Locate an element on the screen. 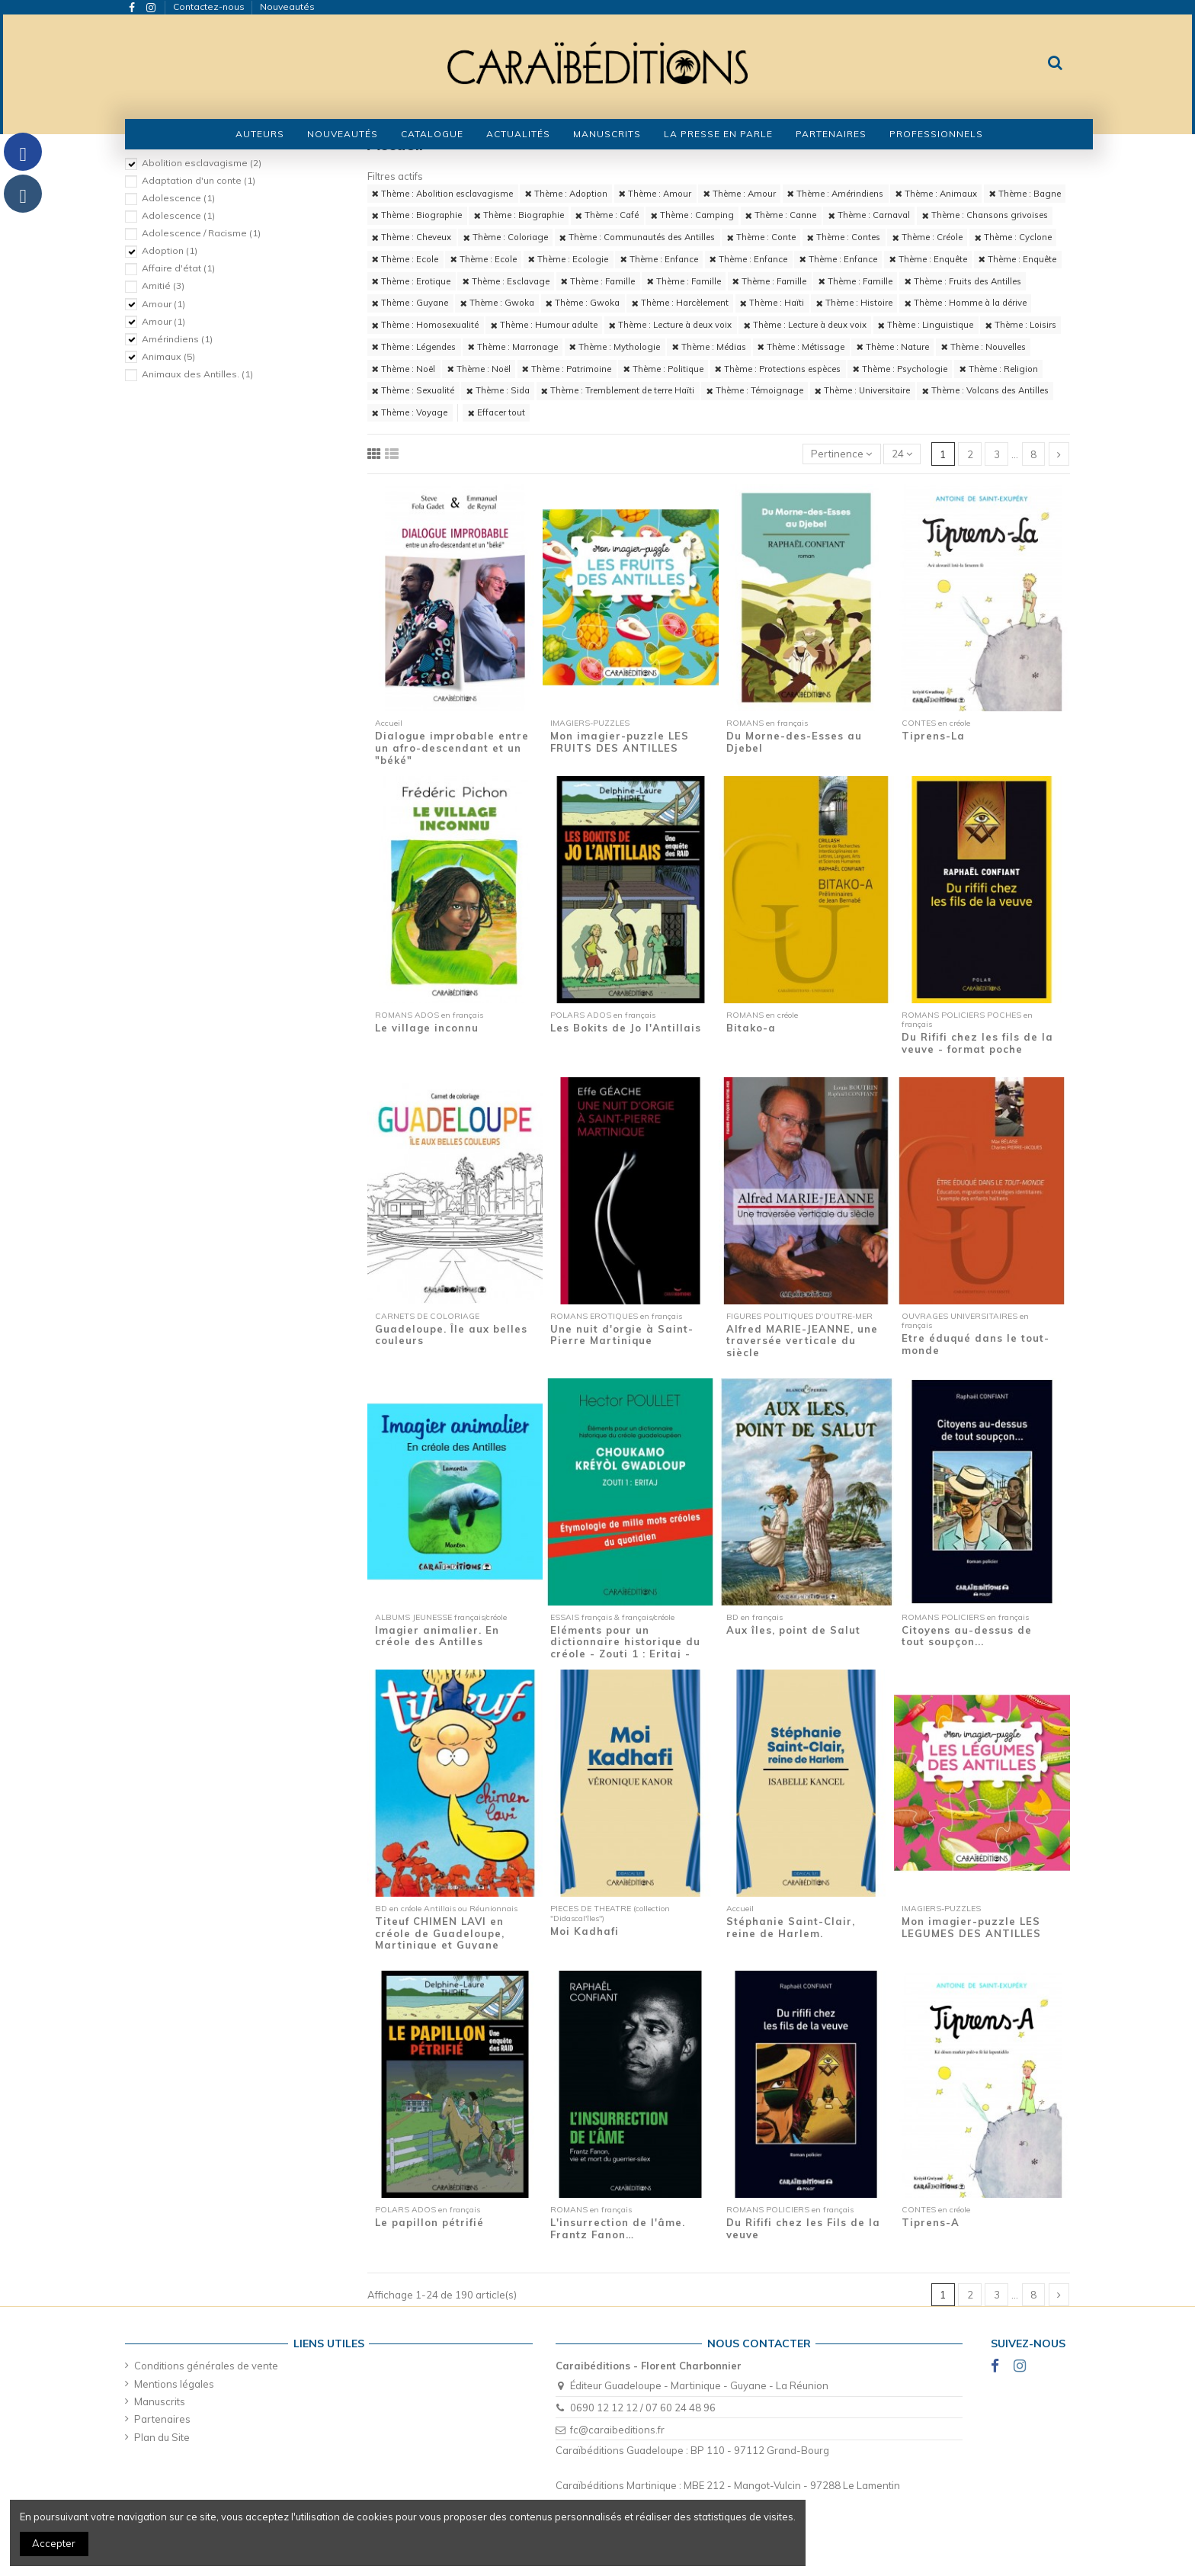 This screenshot has width=1195, height=2576. Thème : Nouvelles is located at coordinates (983, 347).